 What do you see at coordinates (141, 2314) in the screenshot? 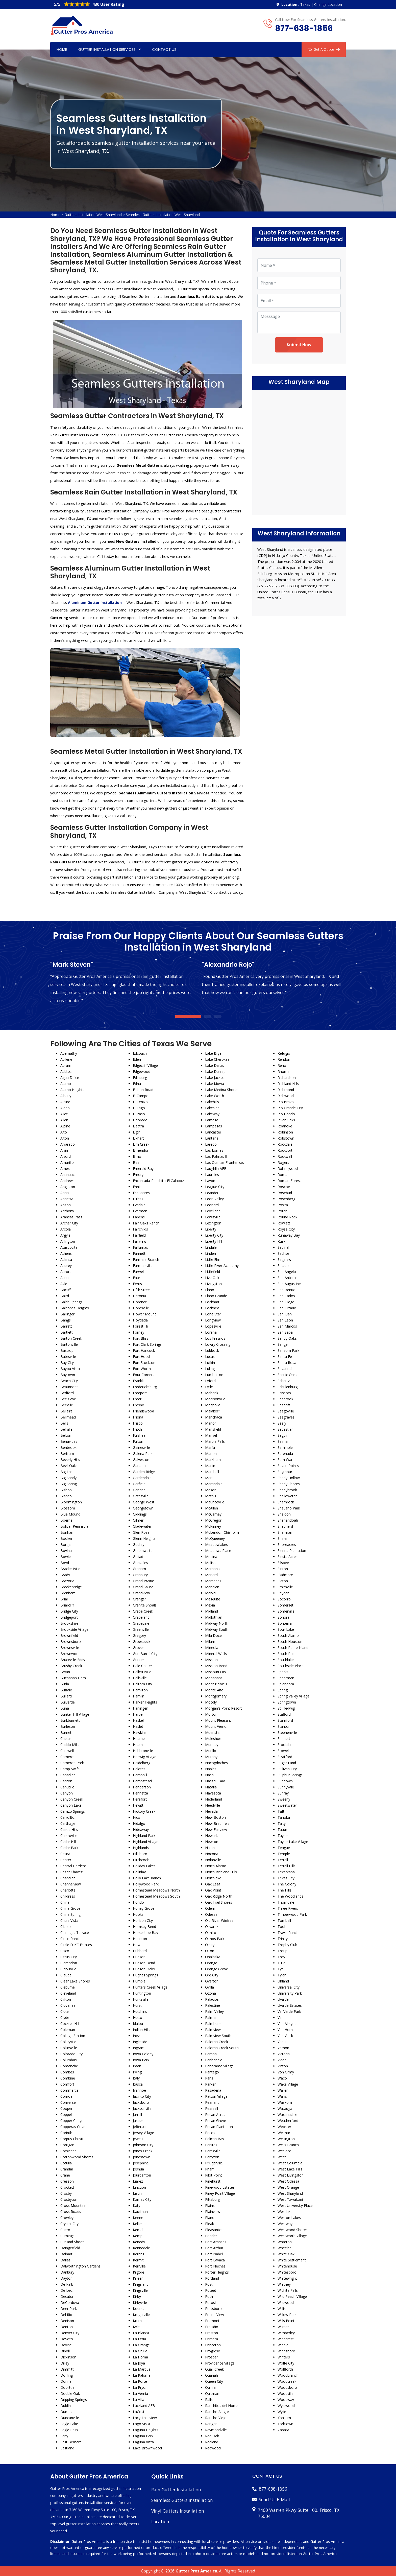
I see `Krugerville` at bounding box center [141, 2314].